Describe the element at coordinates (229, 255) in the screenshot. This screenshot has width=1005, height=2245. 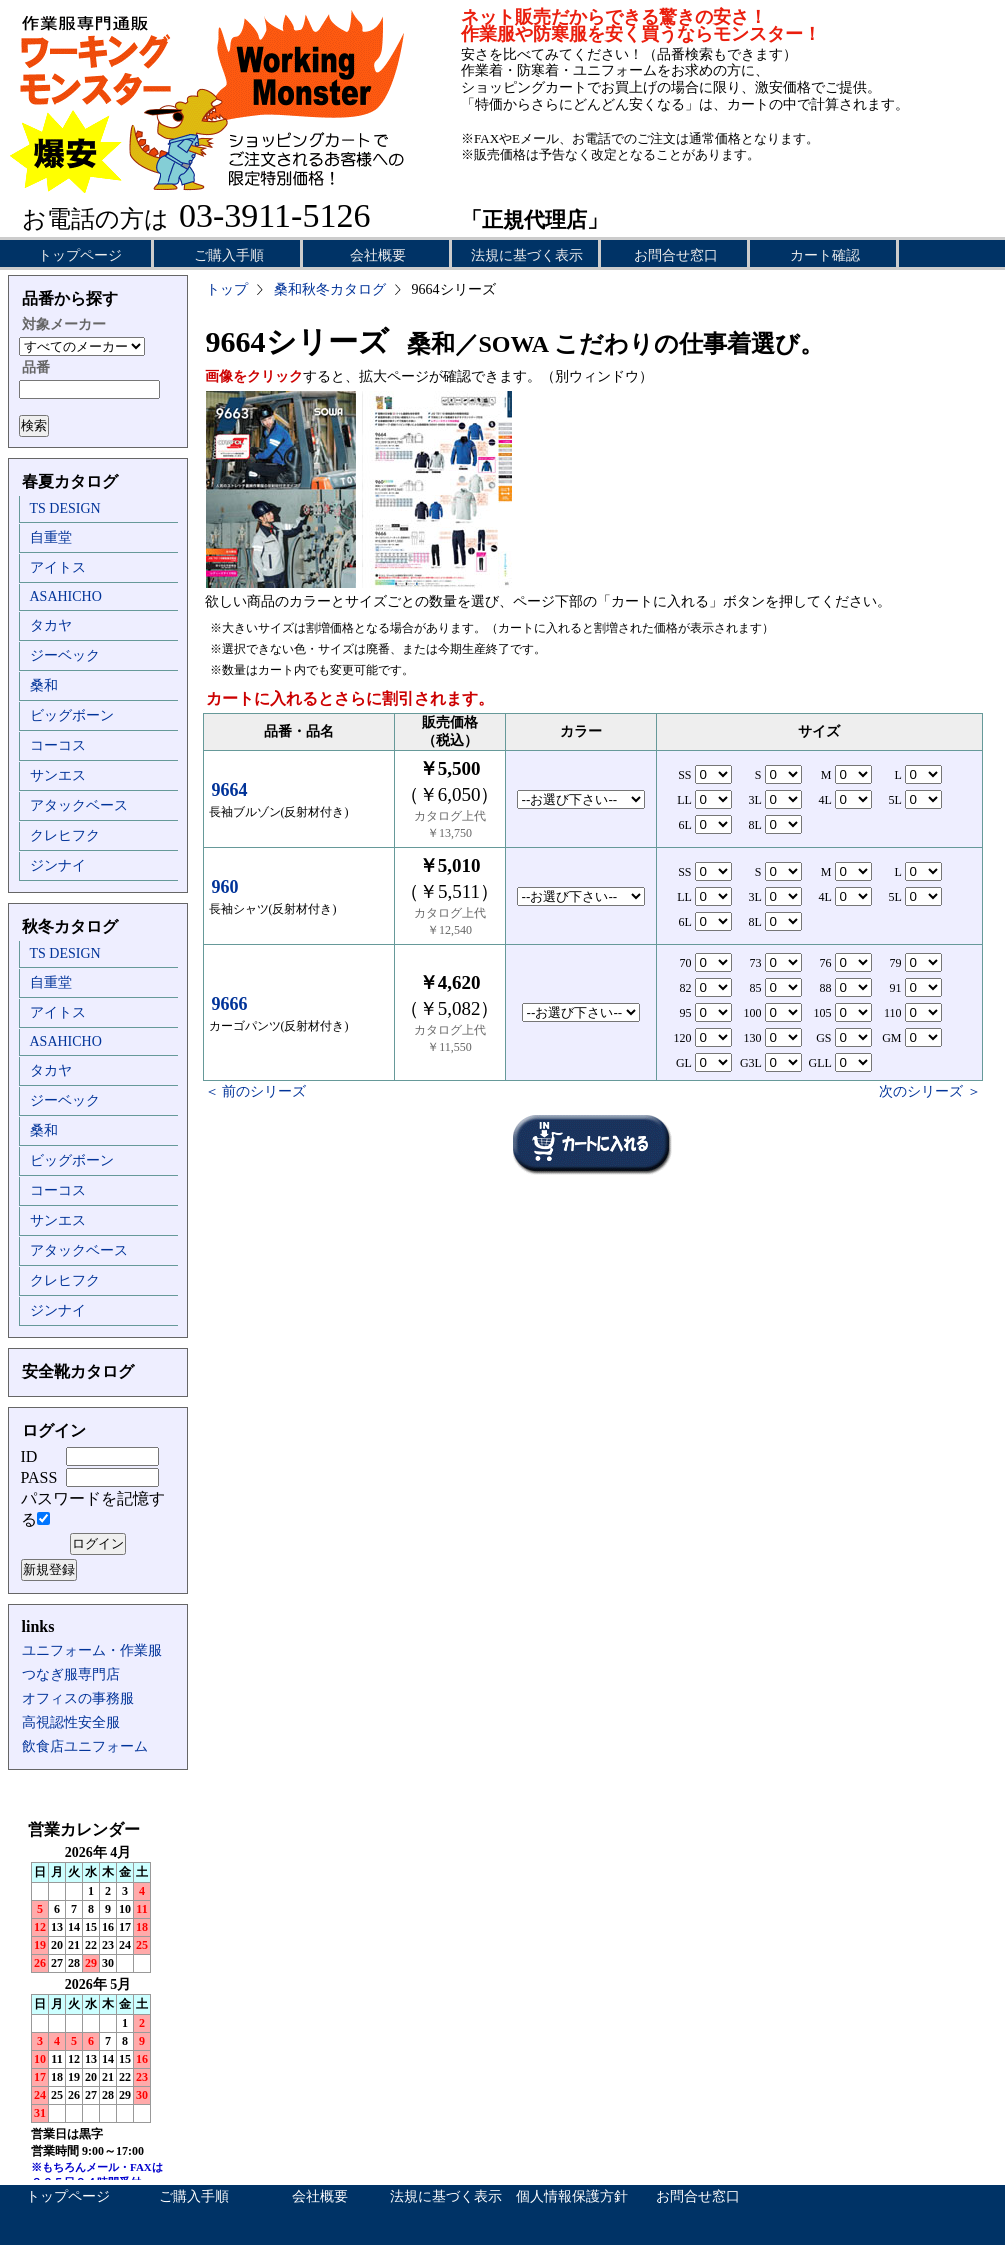
I see `ご購入手順` at that location.